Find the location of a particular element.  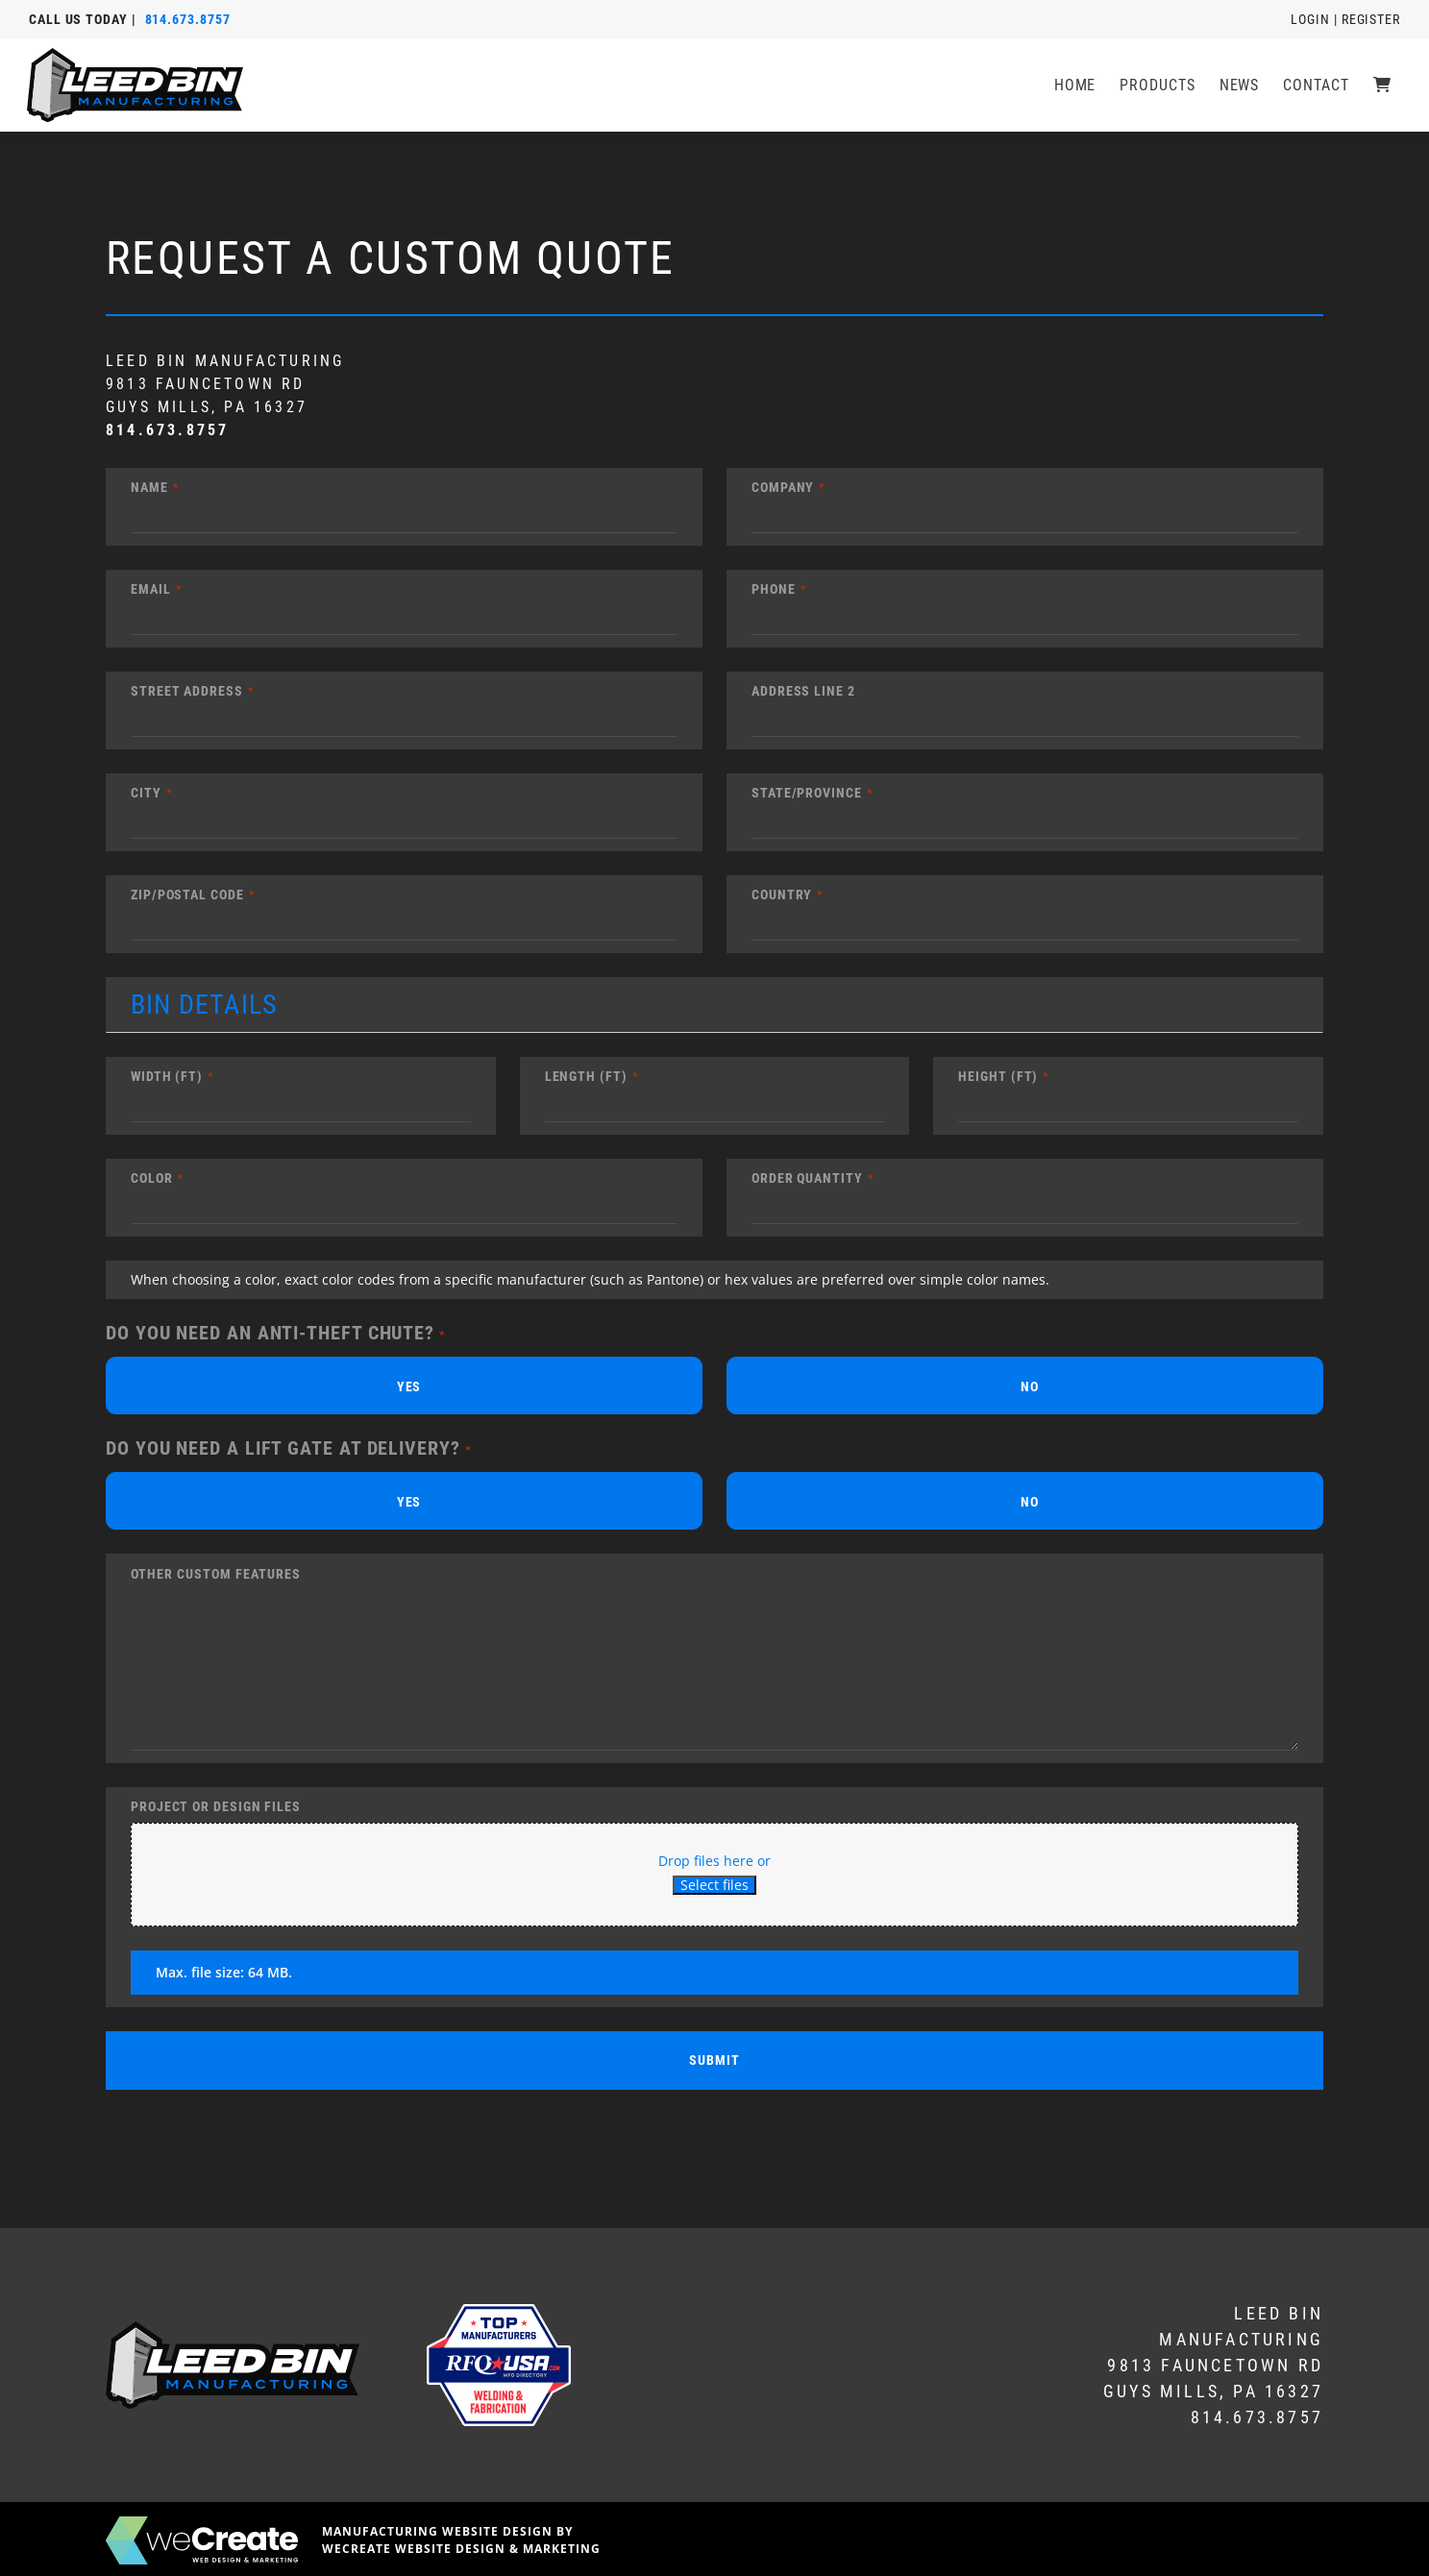

814.673.8757 [8 1 4 6 7 3 8 7 5 7] is located at coordinates (188, 19).